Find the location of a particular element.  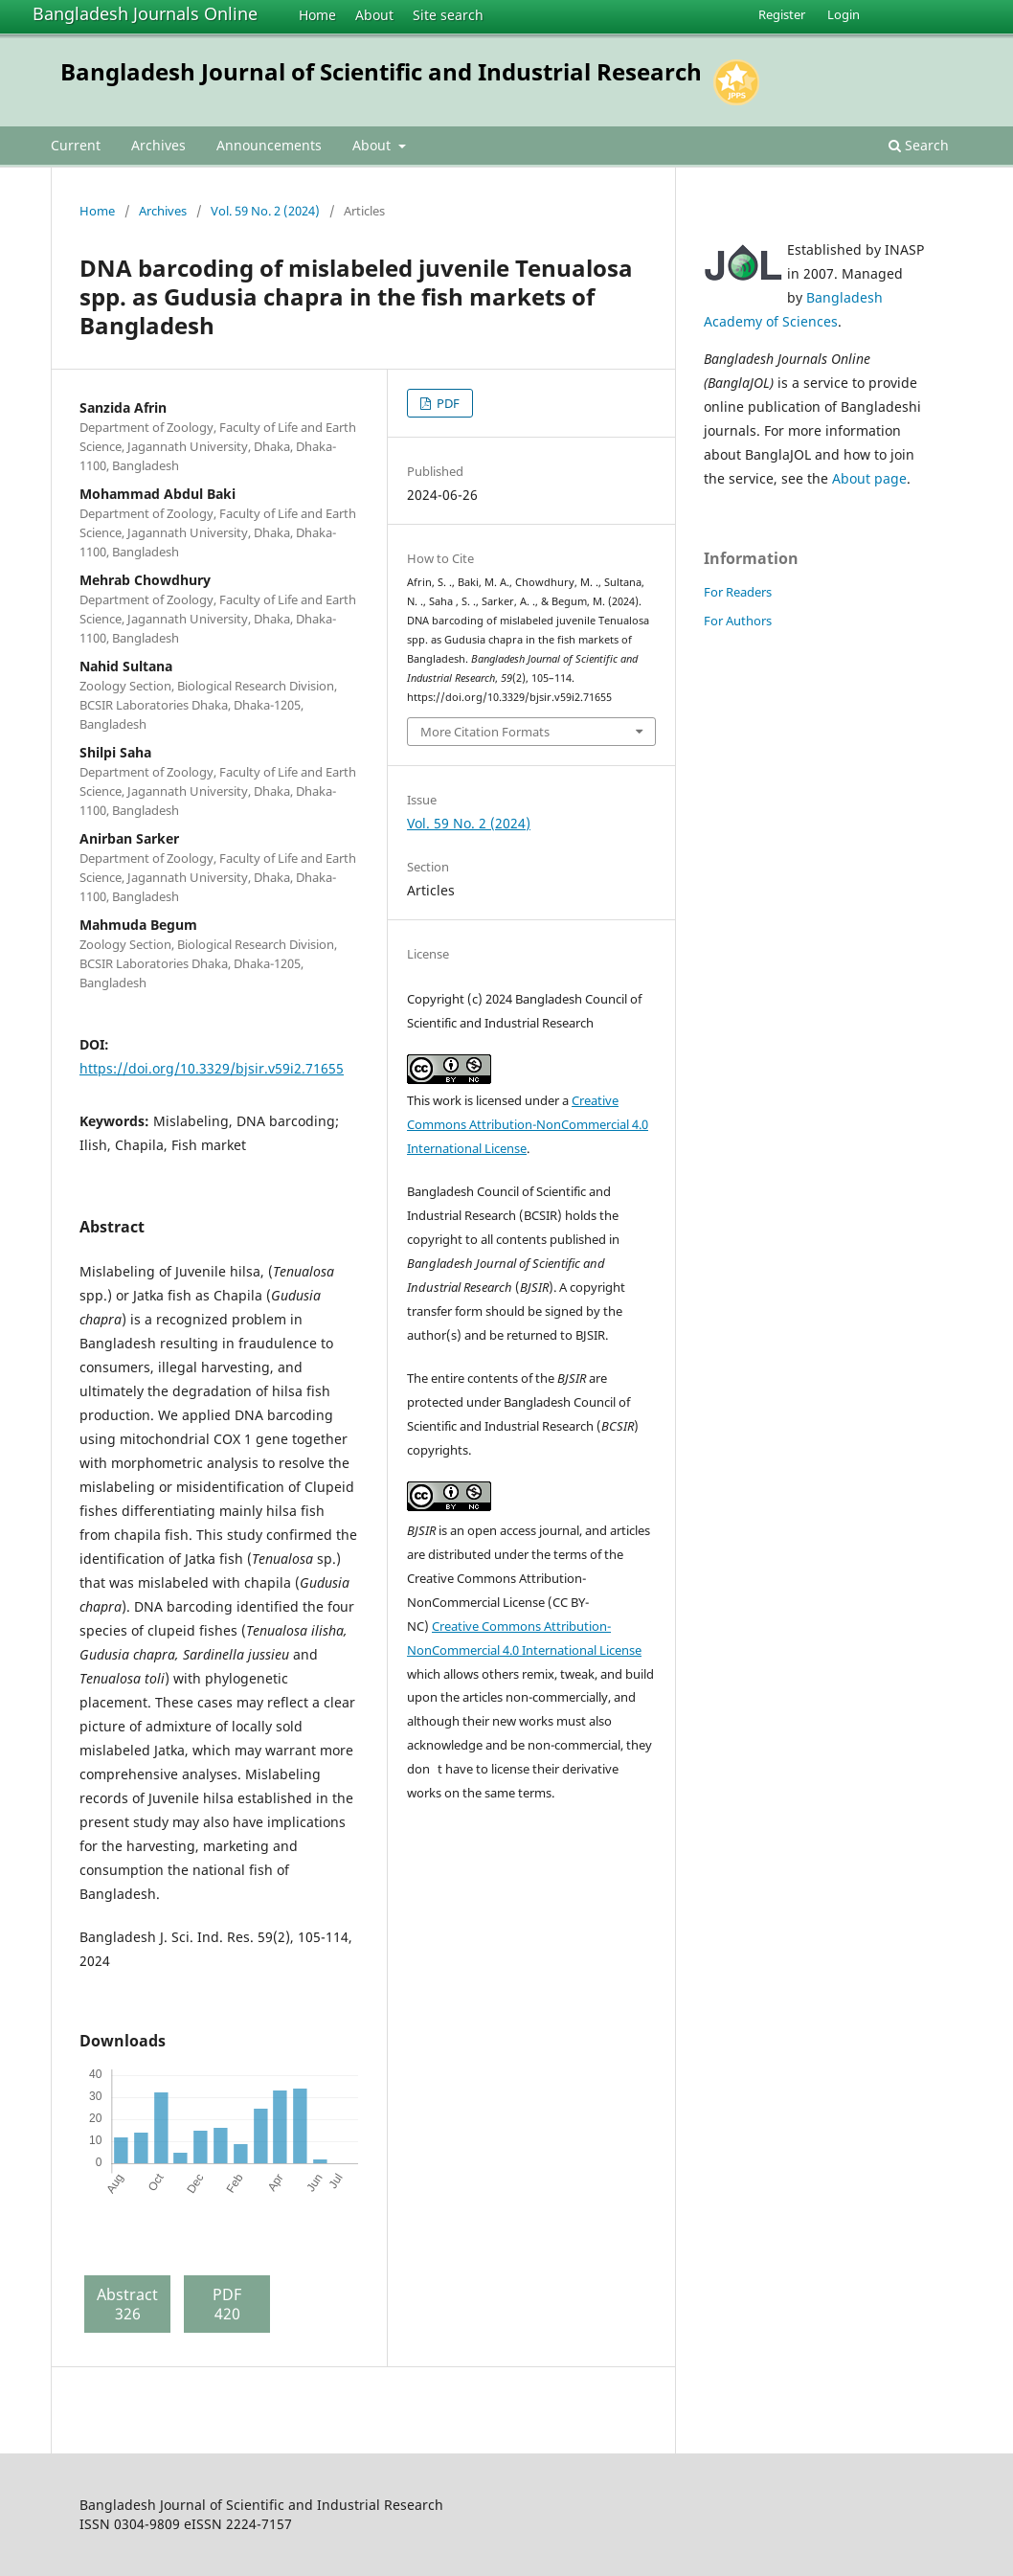

Vol. 59 No. 2 (2024) is located at coordinates (265, 210).